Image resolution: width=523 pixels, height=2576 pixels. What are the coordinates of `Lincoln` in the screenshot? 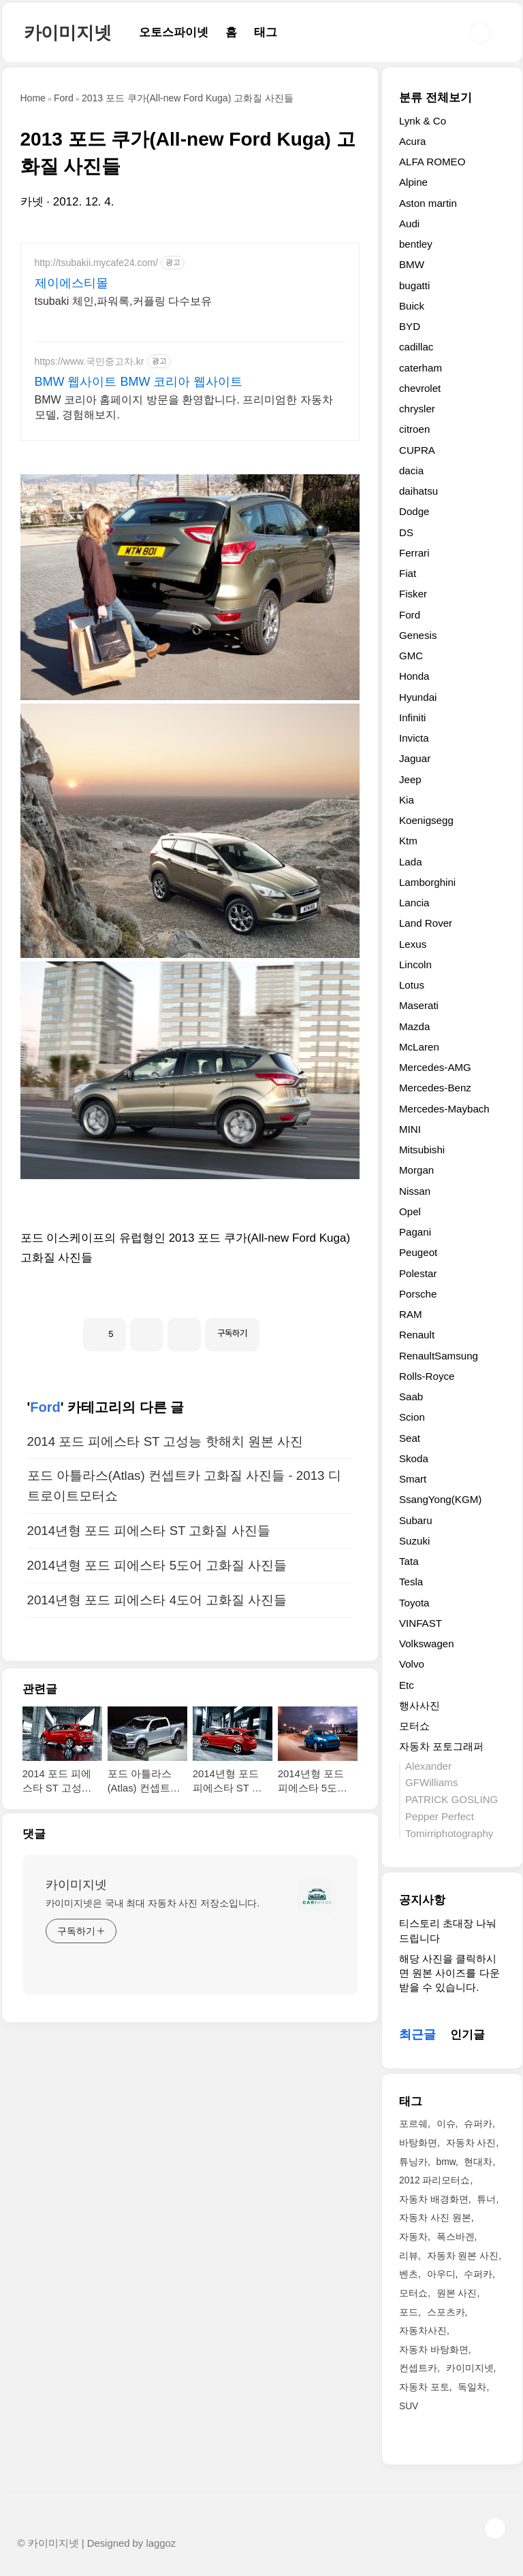 It's located at (415, 964).